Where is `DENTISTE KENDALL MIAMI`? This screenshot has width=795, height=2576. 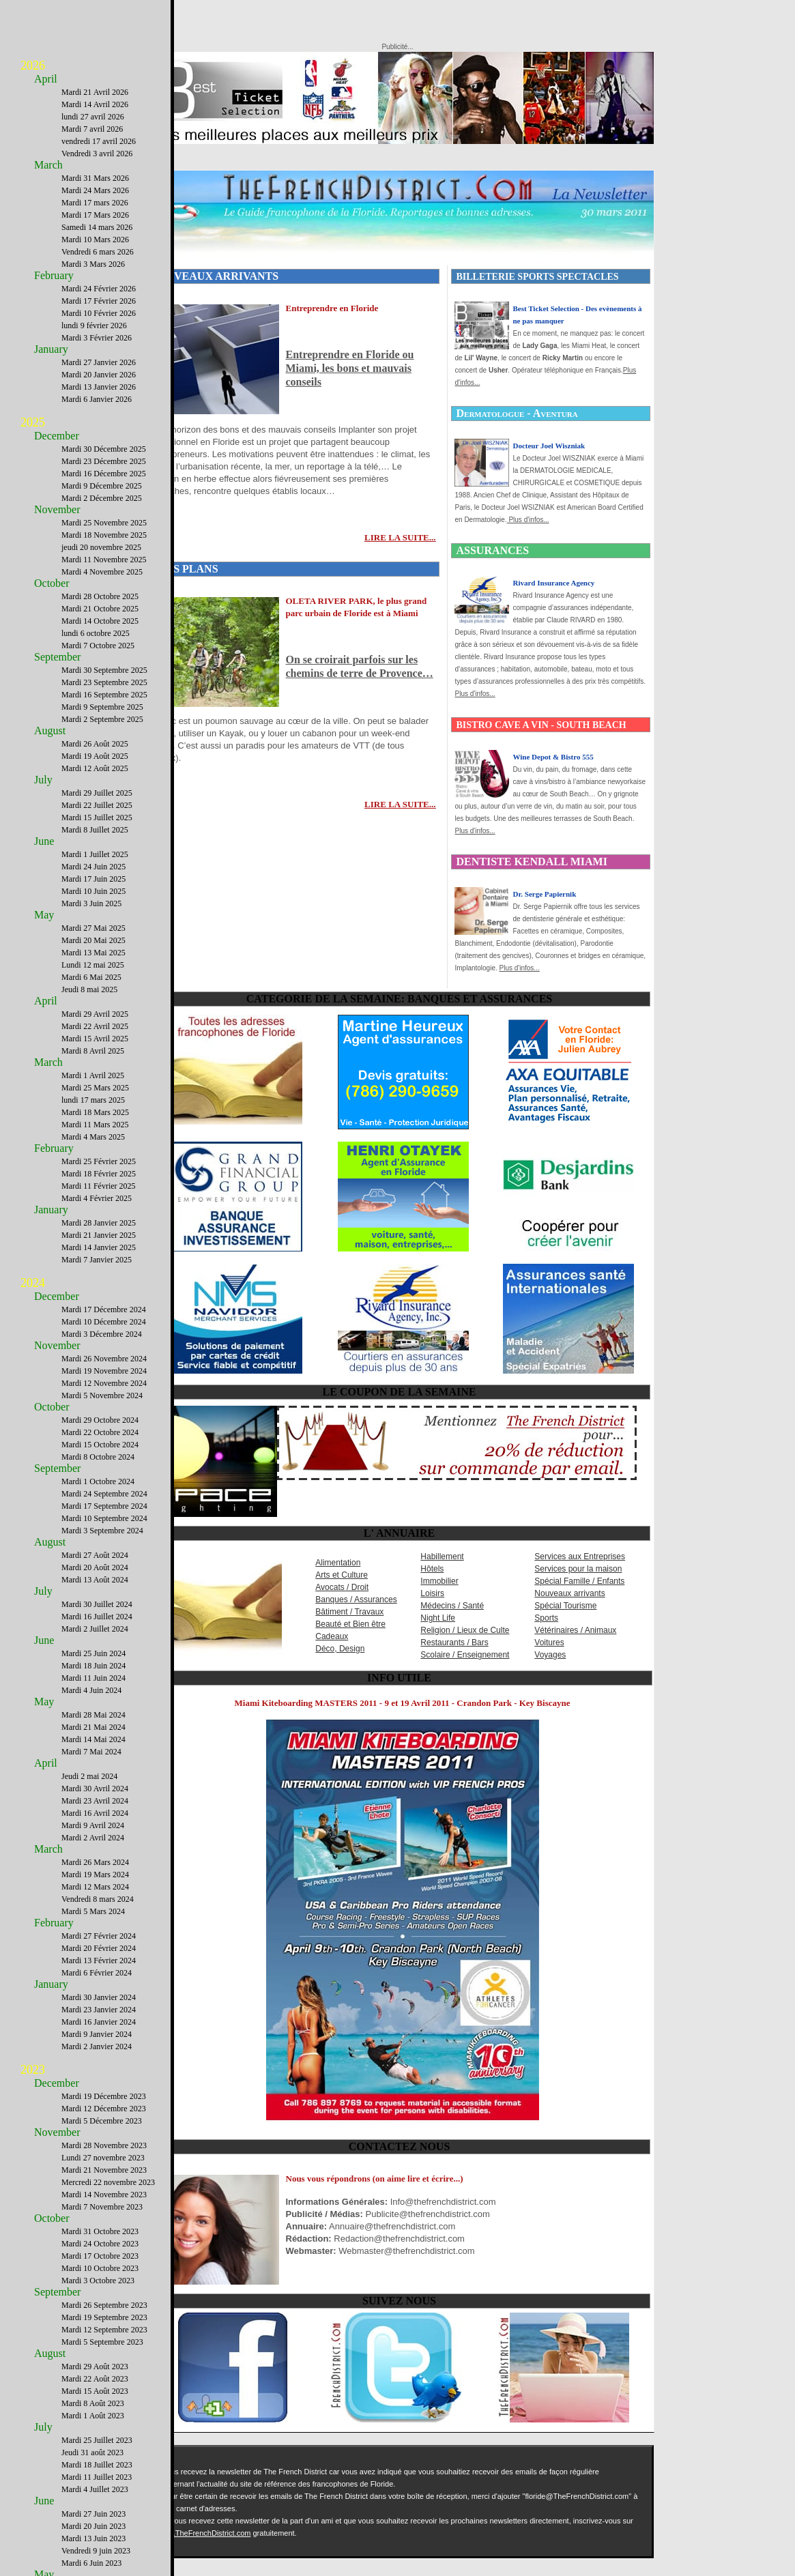 DENTISTE KENDALL MIAMI is located at coordinates (531, 861).